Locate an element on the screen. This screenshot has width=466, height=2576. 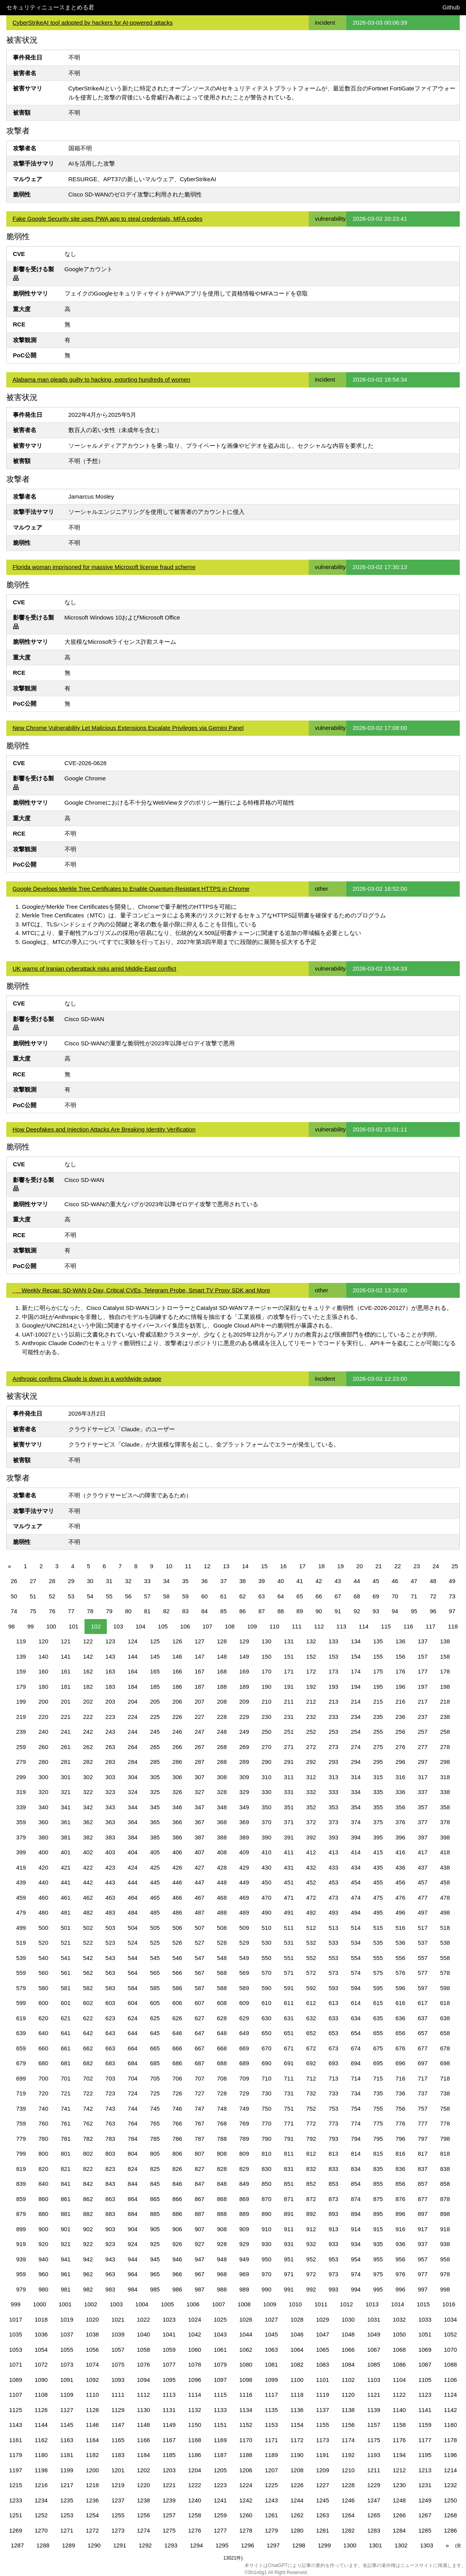
312 is located at coordinates (311, 1777).